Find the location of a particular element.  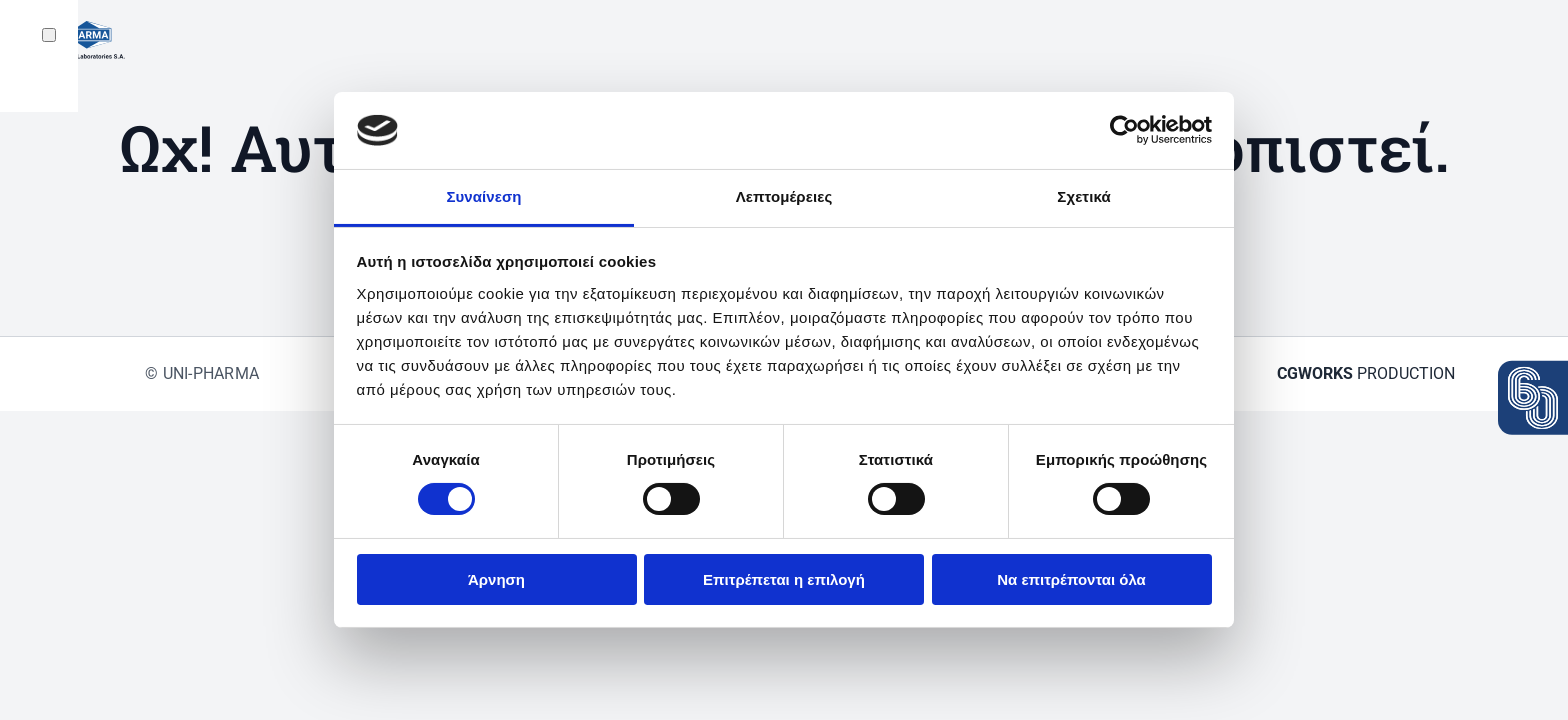

Άρνηση is located at coordinates (496, 579).